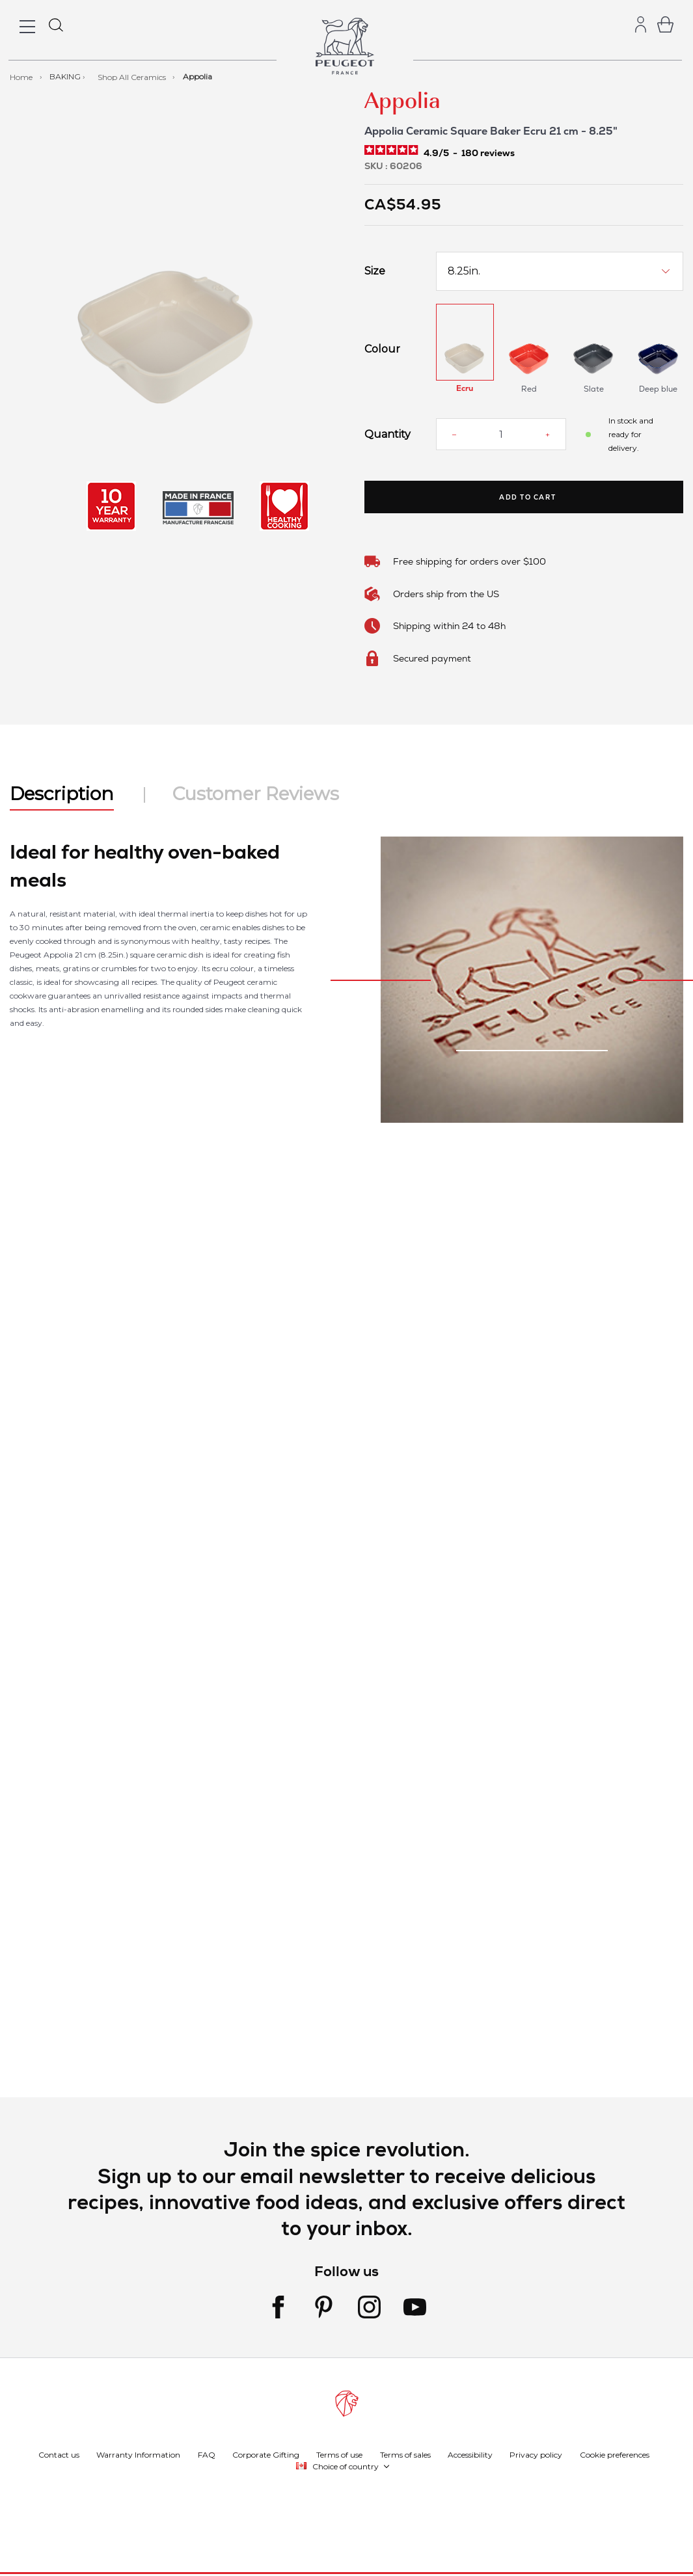 The width and height of the screenshot is (693, 2576). What do you see at coordinates (387, 434) in the screenshot?
I see `Quantity` at bounding box center [387, 434].